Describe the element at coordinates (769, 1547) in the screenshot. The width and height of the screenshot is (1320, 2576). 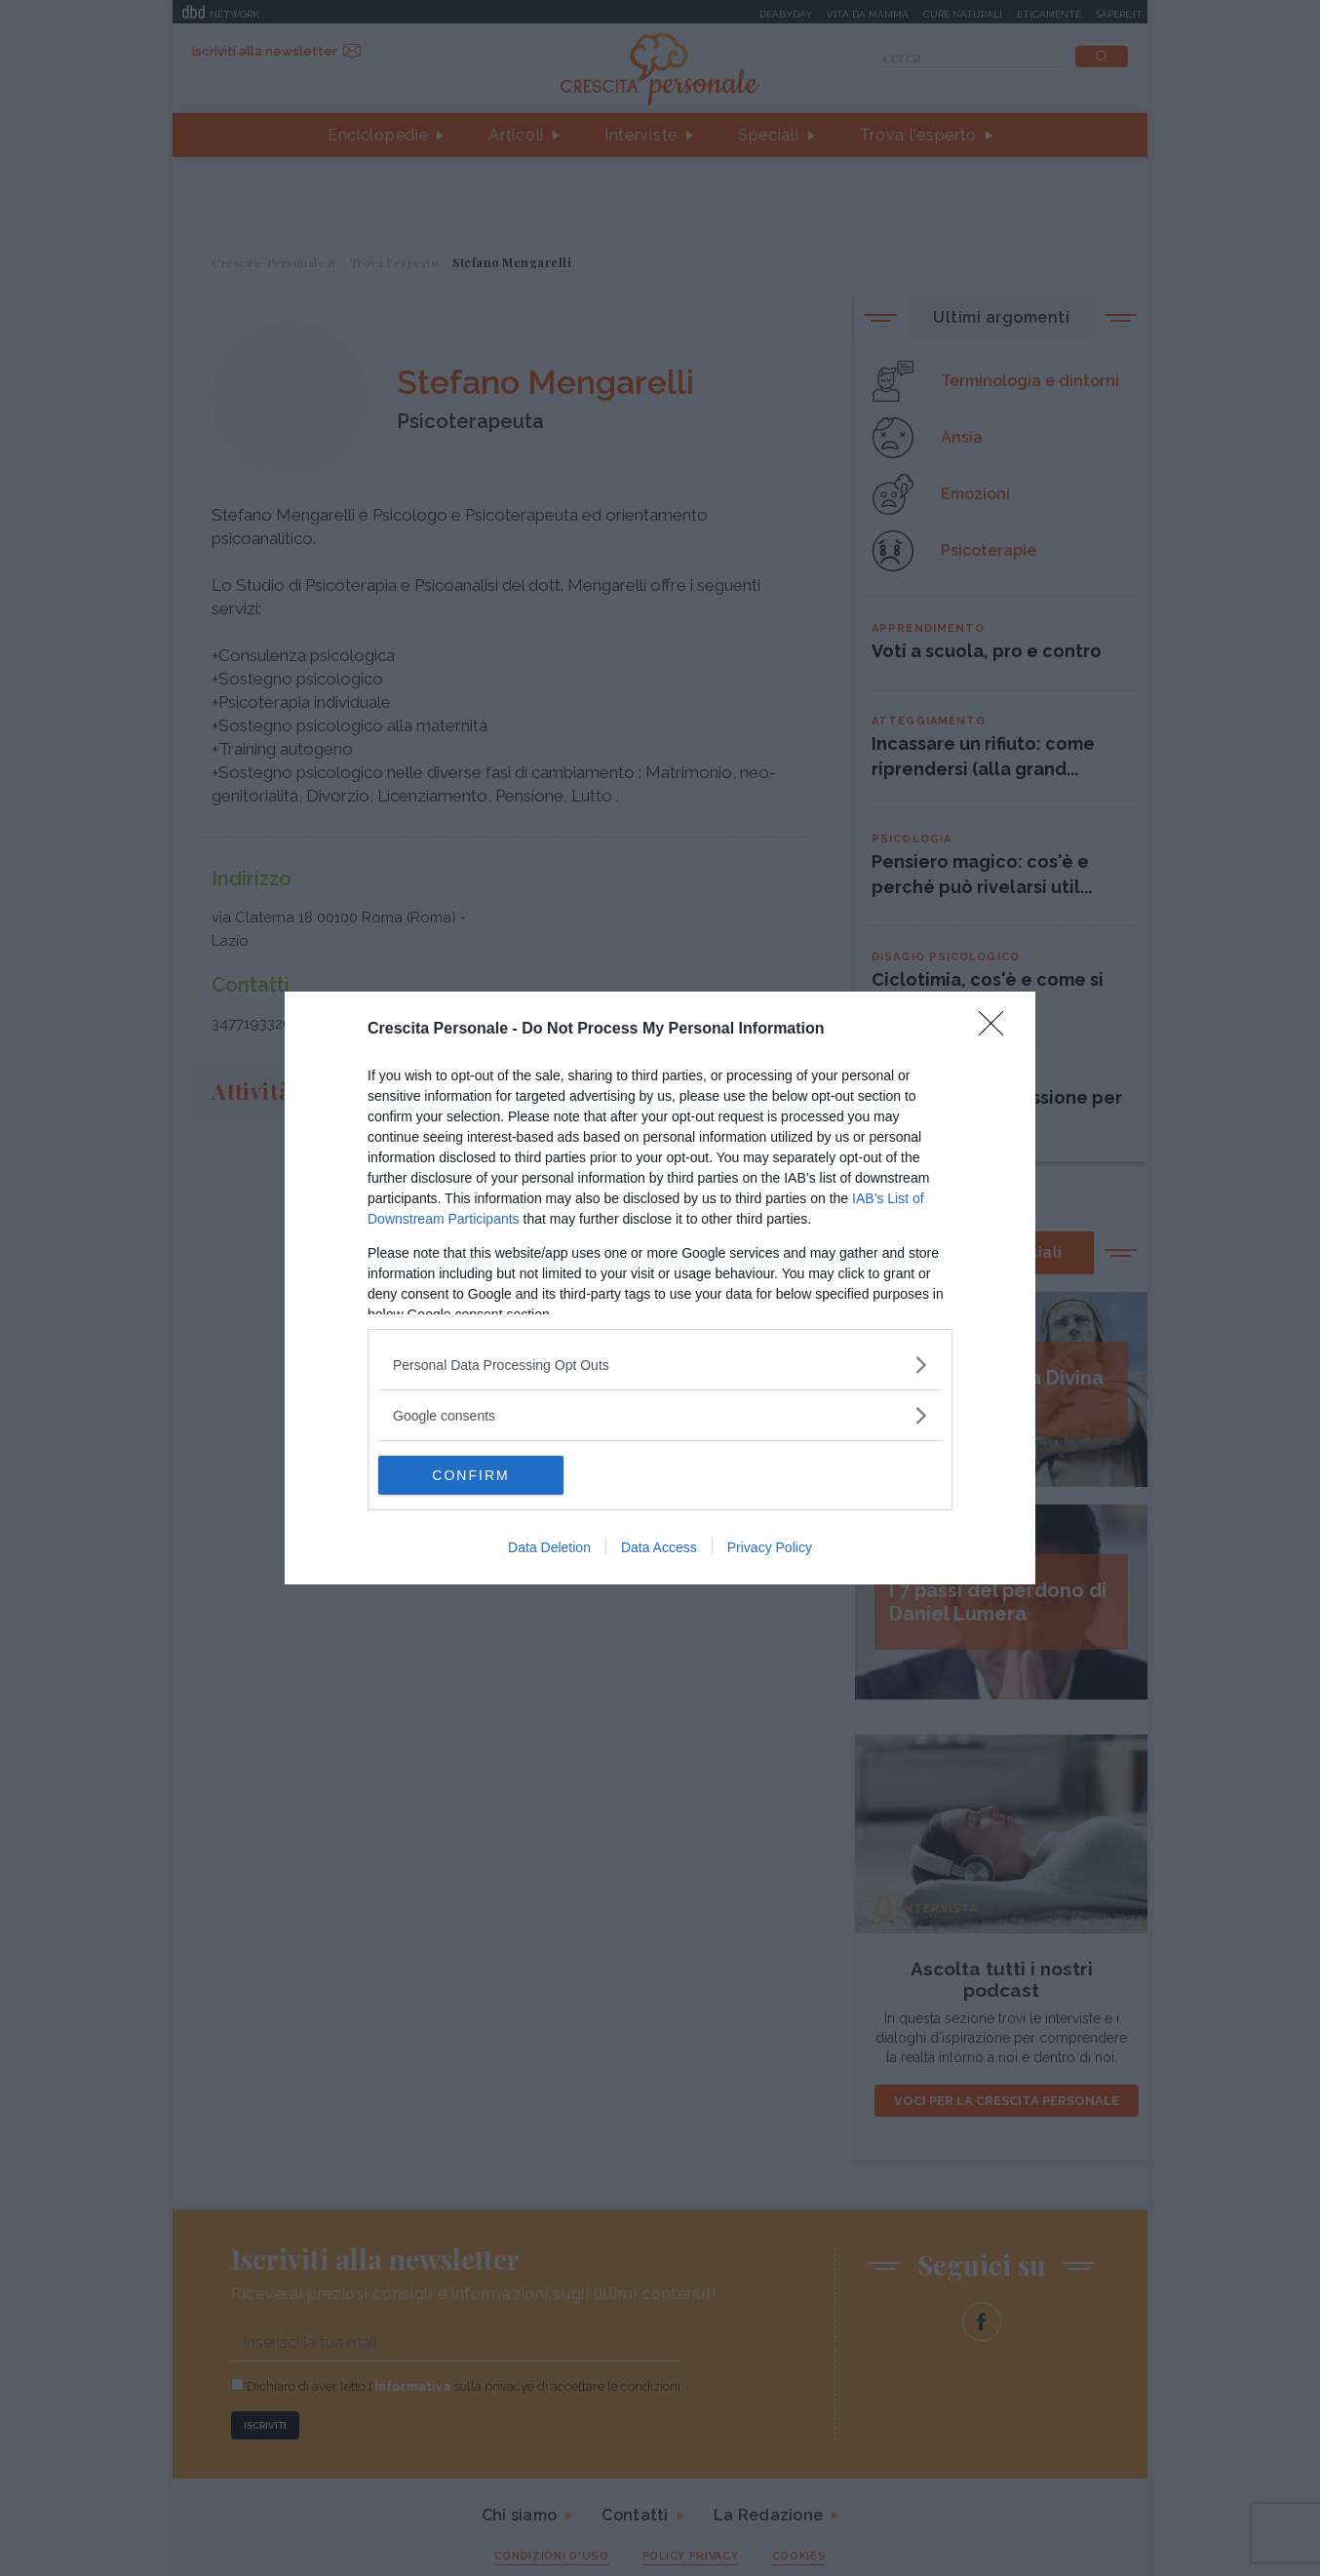
I see `Privacy Policy` at that location.